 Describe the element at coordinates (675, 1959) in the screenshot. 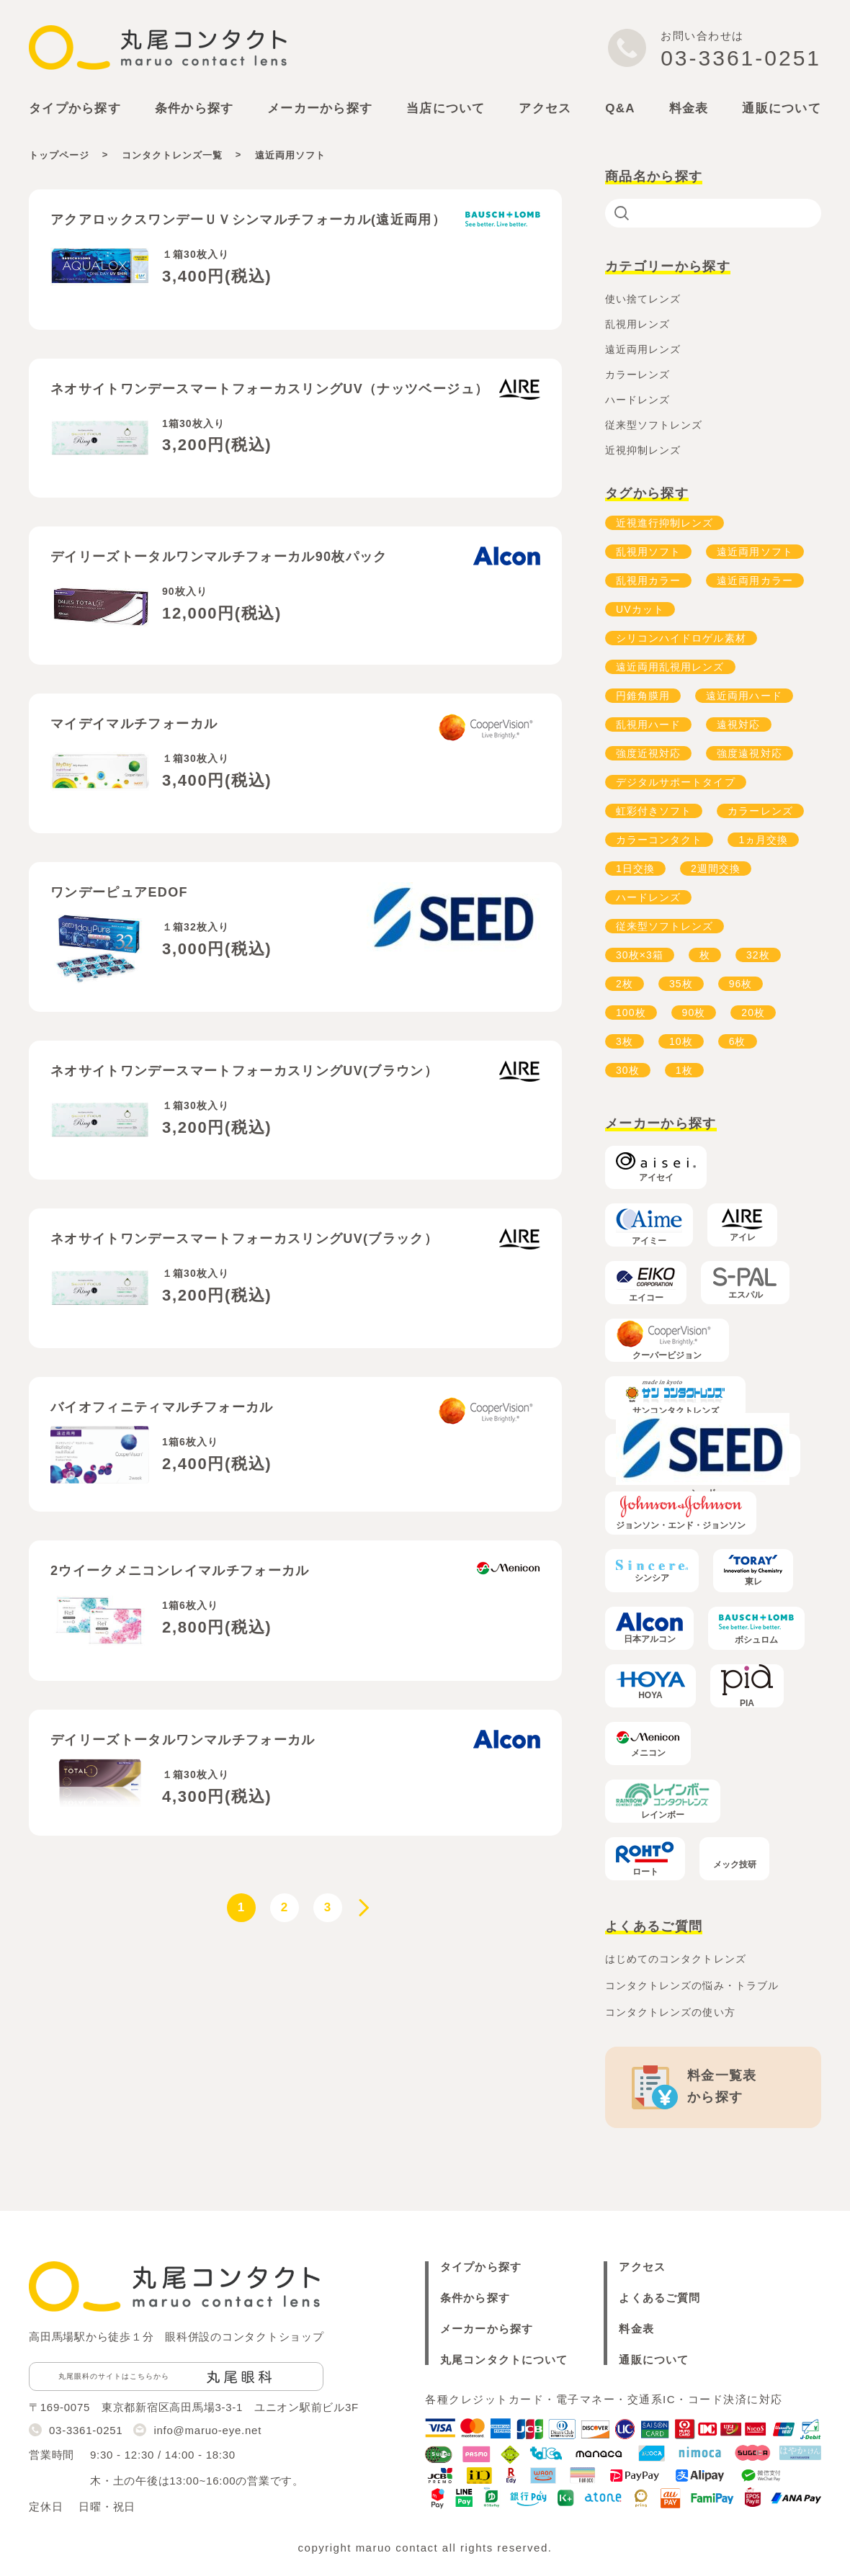

I see `はじめてのコンタクトレンズ` at that location.